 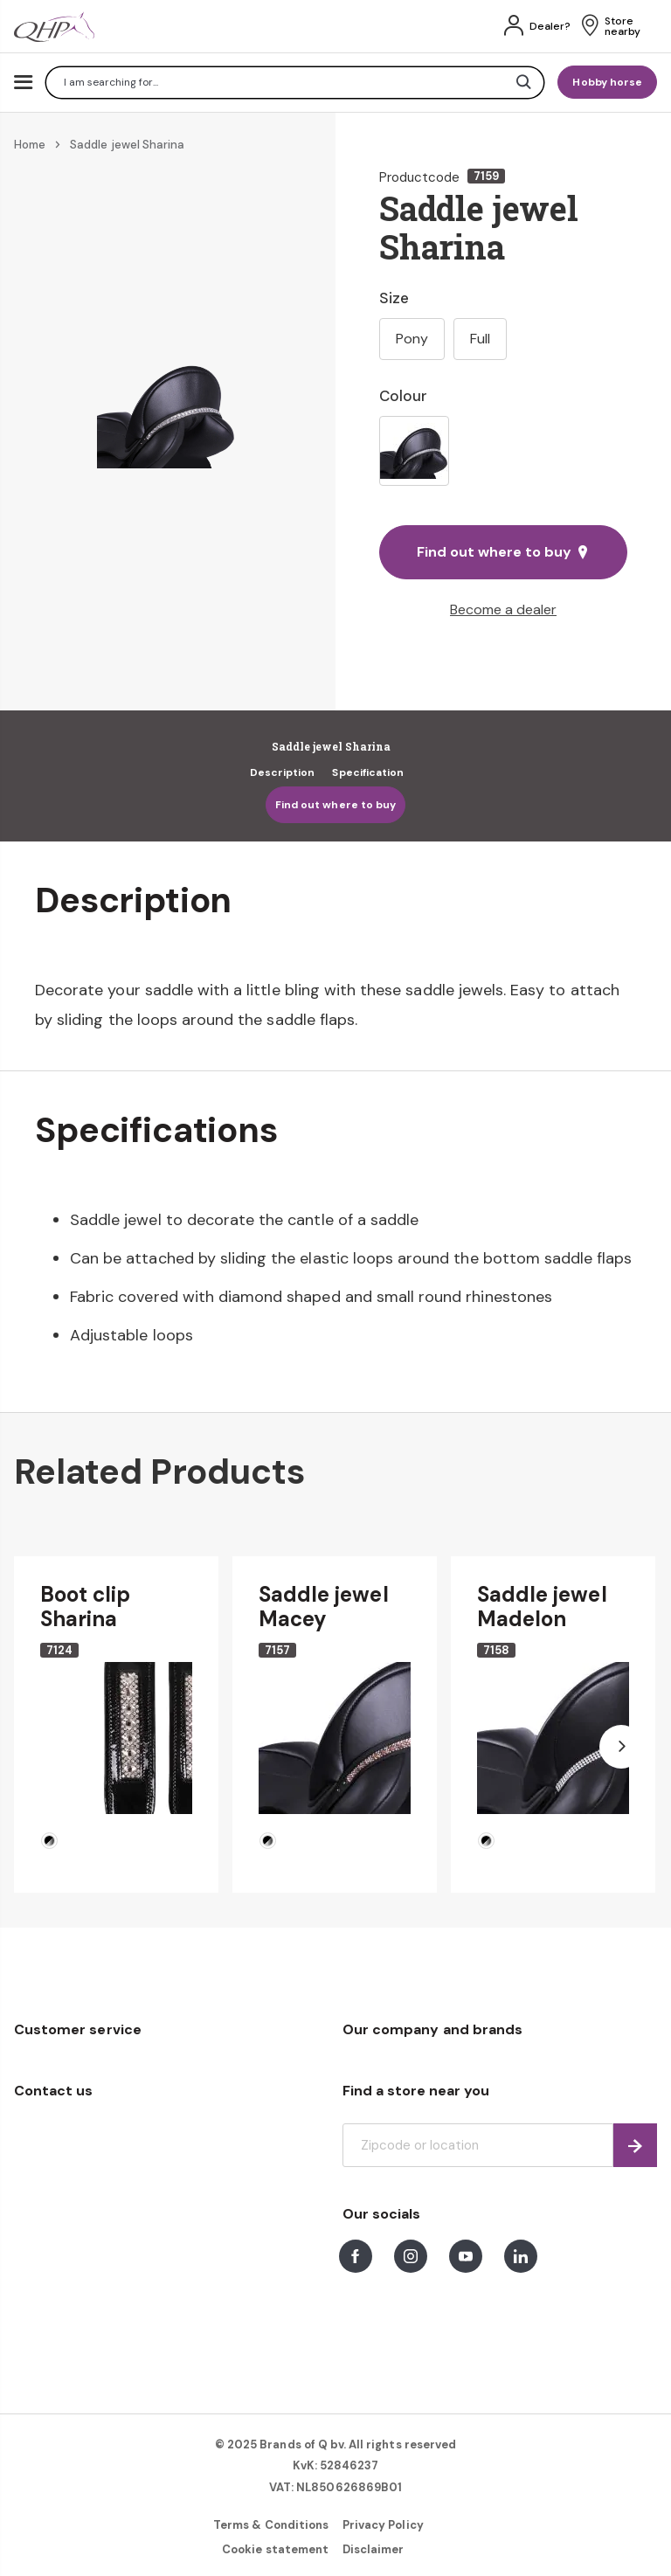 What do you see at coordinates (368, 772) in the screenshot?
I see `Specification` at bounding box center [368, 772].